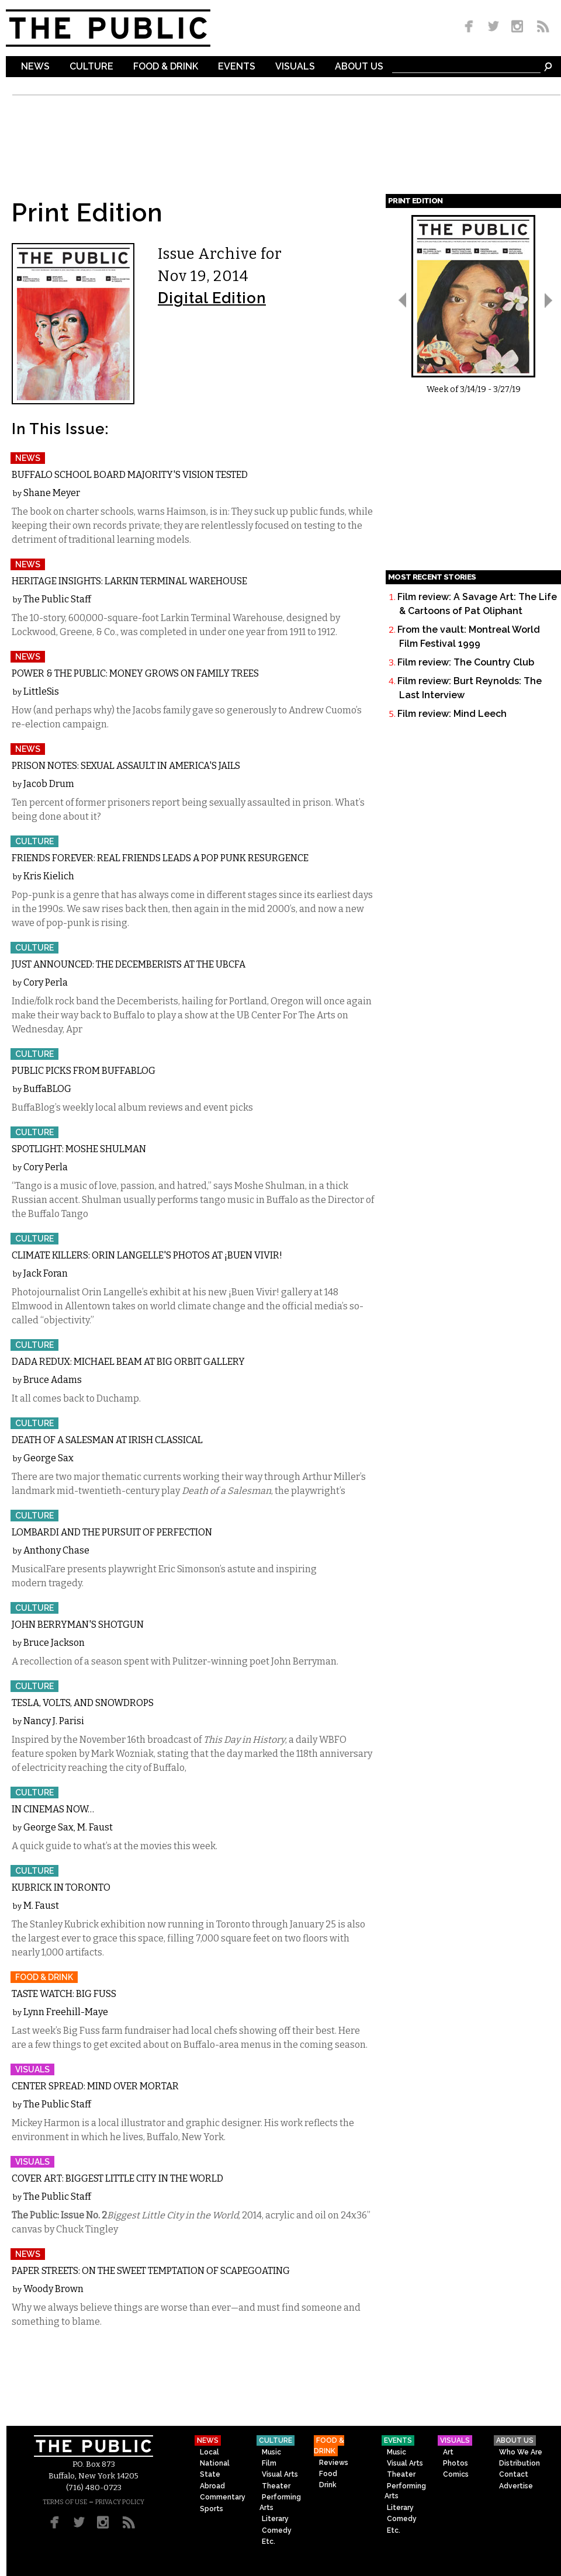 The image size is (561, 2576). Describe the element at coordinates (47, 1088) in the screenshot. I see `BuffaBLOG` at that location.